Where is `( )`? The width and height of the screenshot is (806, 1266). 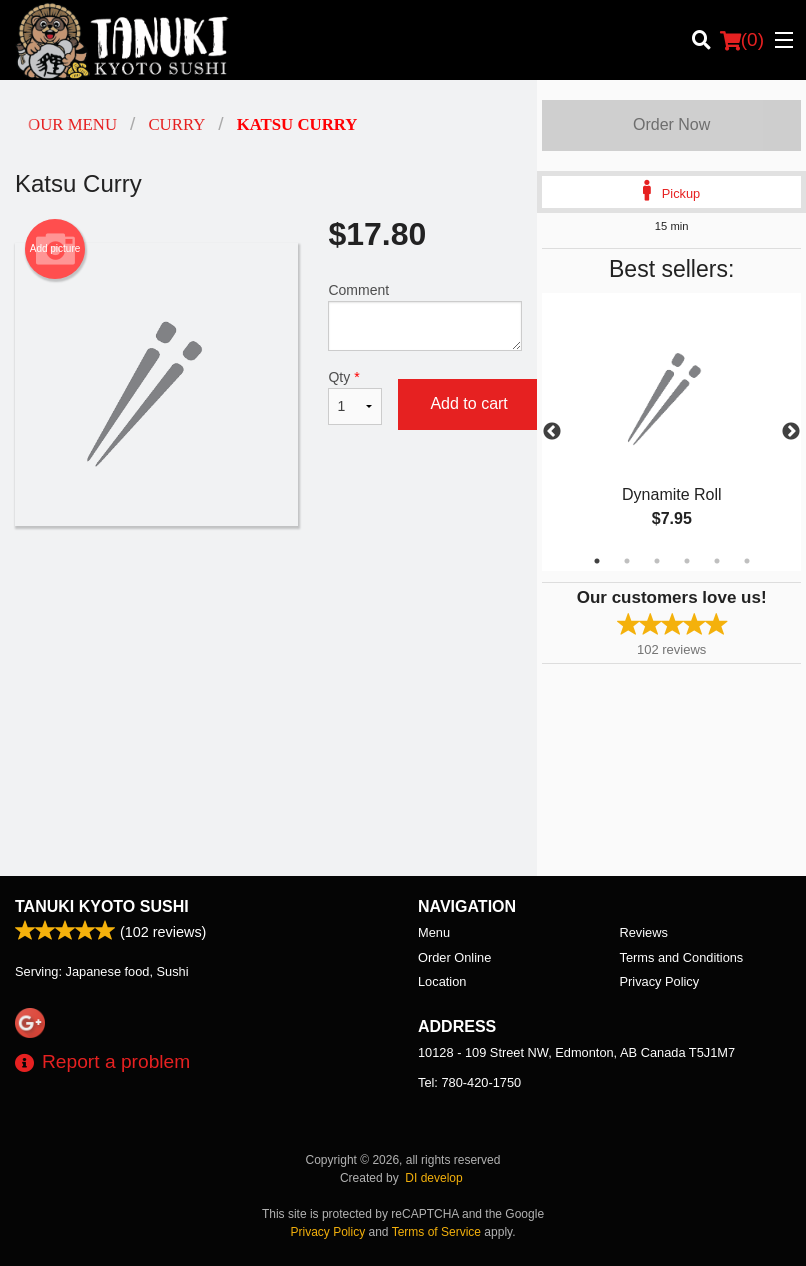
( ) is located at coordinates (742, 40).